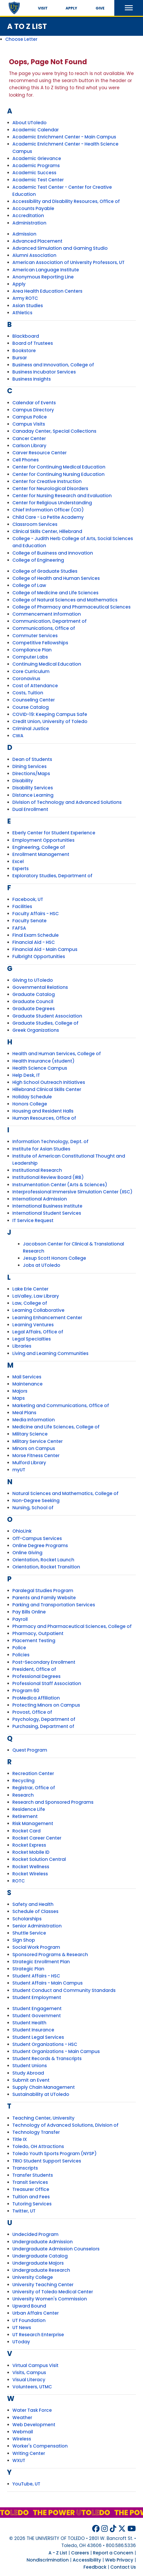 Image resolution: width=143 pixels, height=2576 pixels. Describe the element at coordinates (32, 788) in the screenshot. I see `Disability Services` at that location.